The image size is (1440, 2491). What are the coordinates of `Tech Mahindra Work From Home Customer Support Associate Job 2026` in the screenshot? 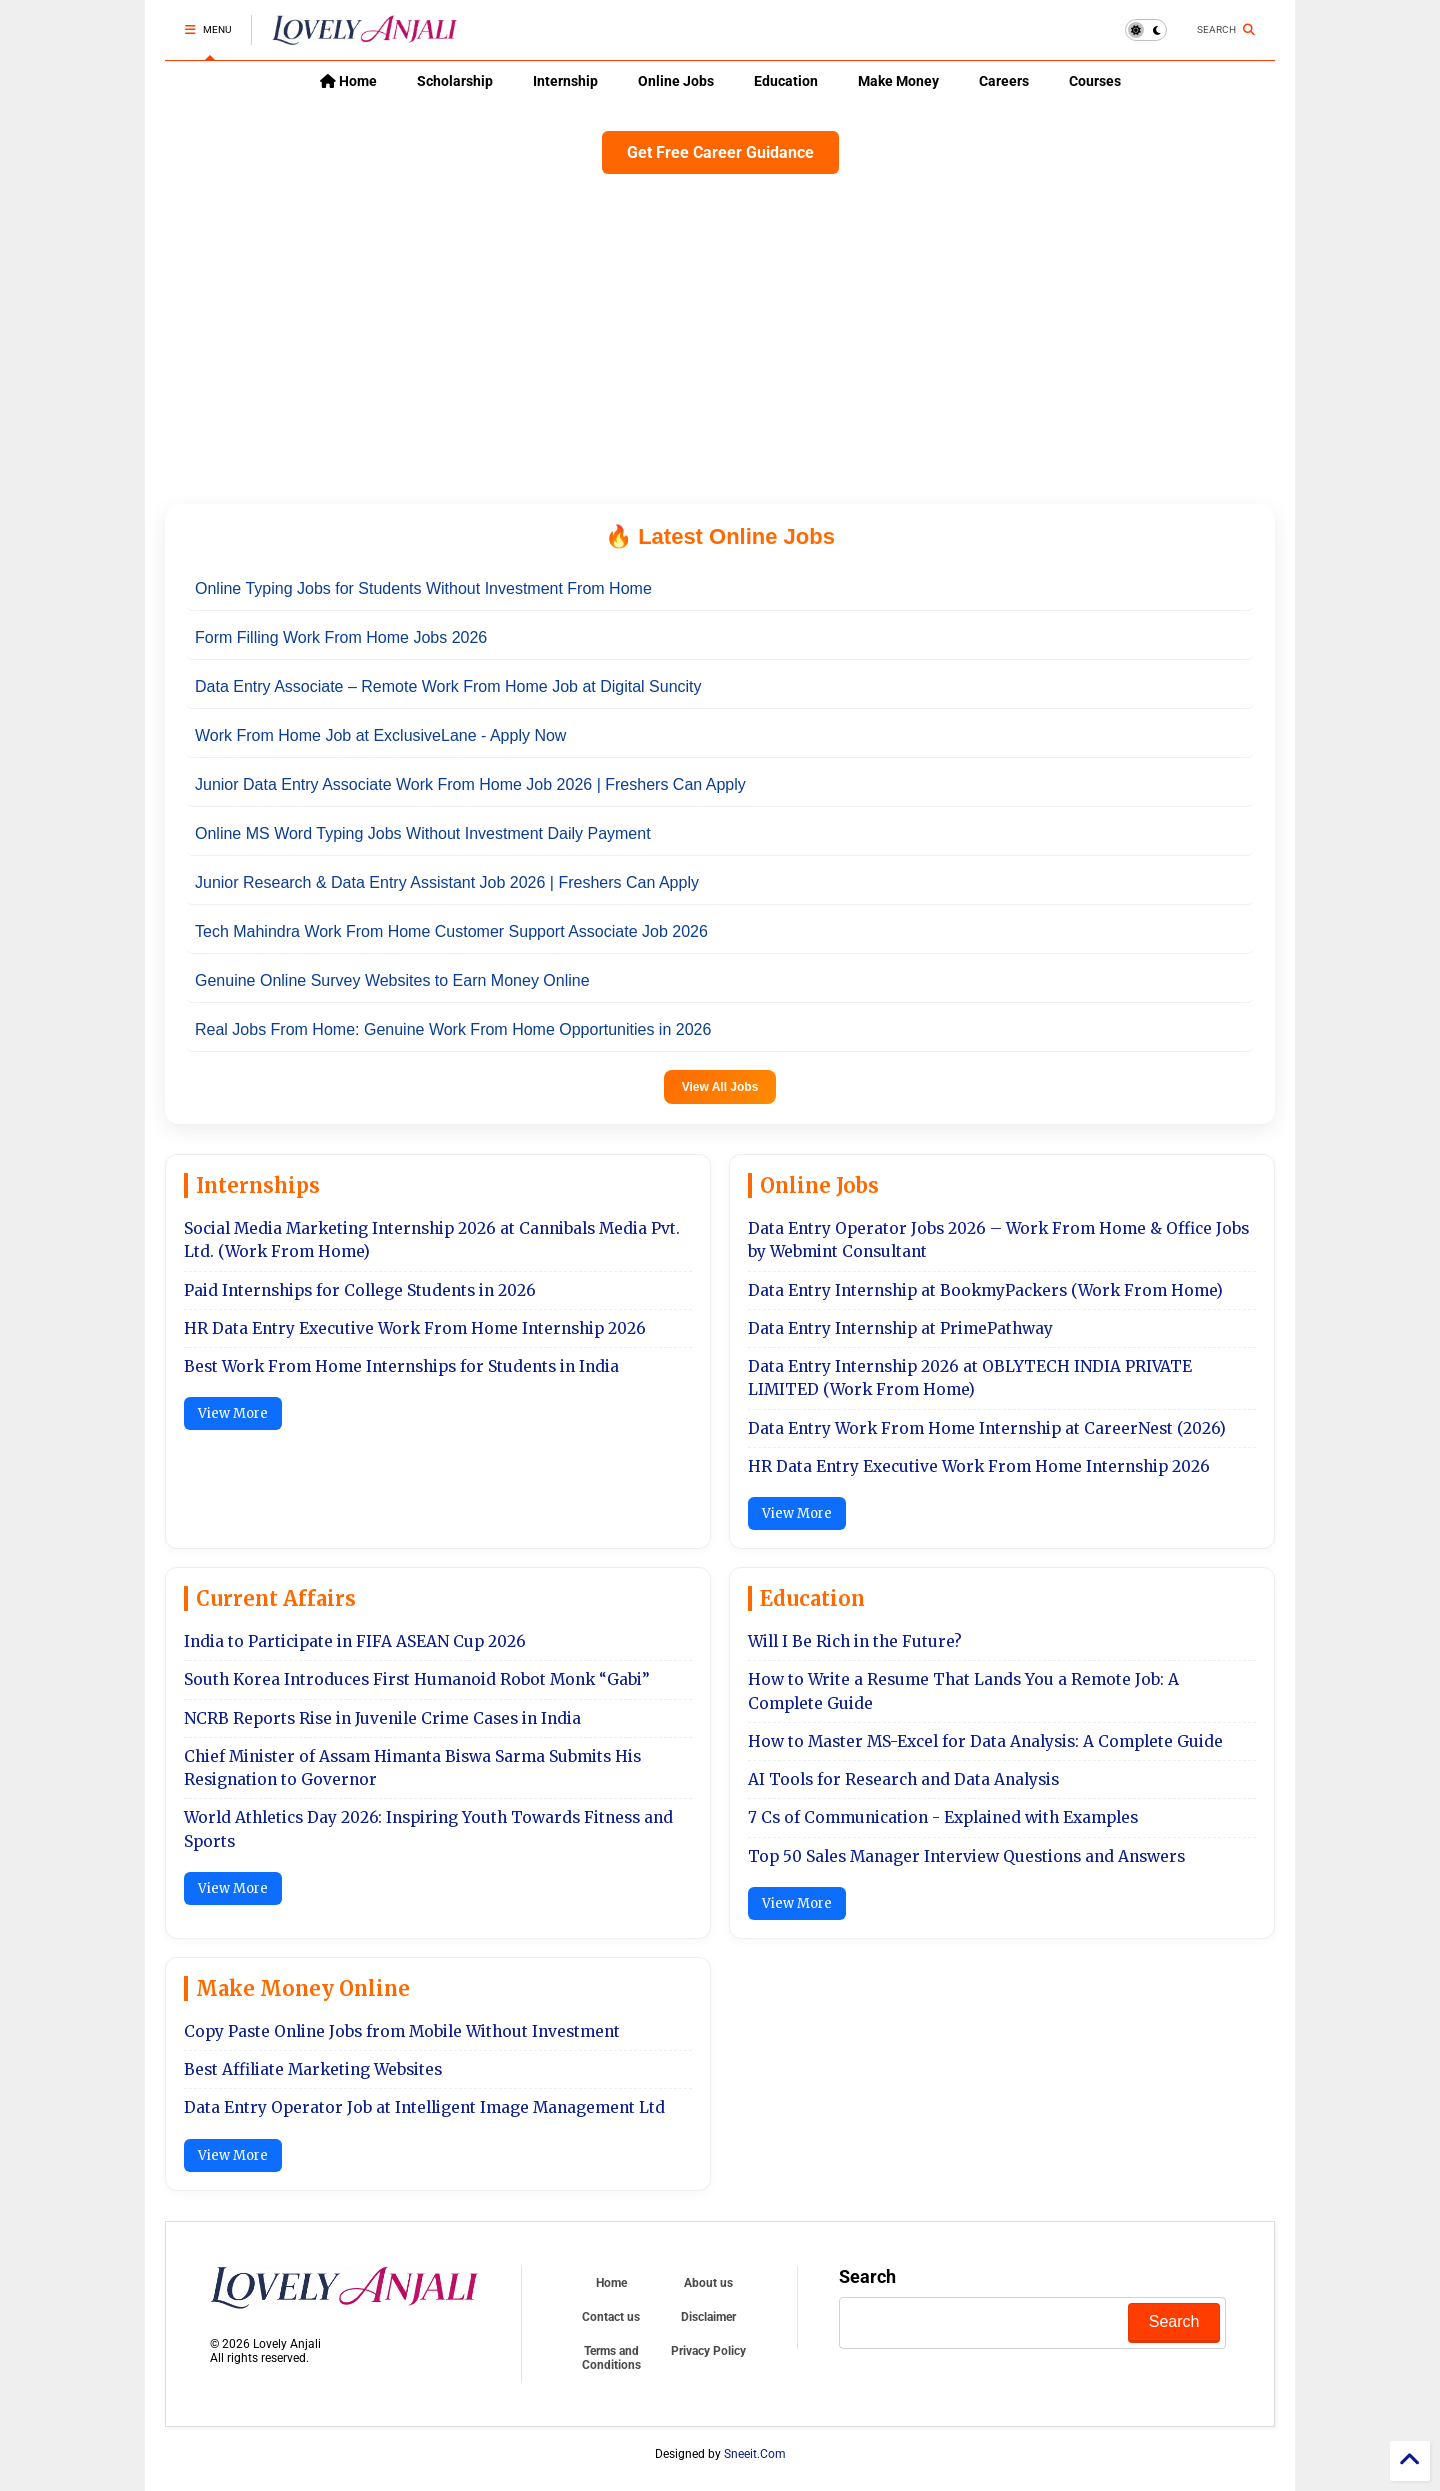 It's located at (451, 931).